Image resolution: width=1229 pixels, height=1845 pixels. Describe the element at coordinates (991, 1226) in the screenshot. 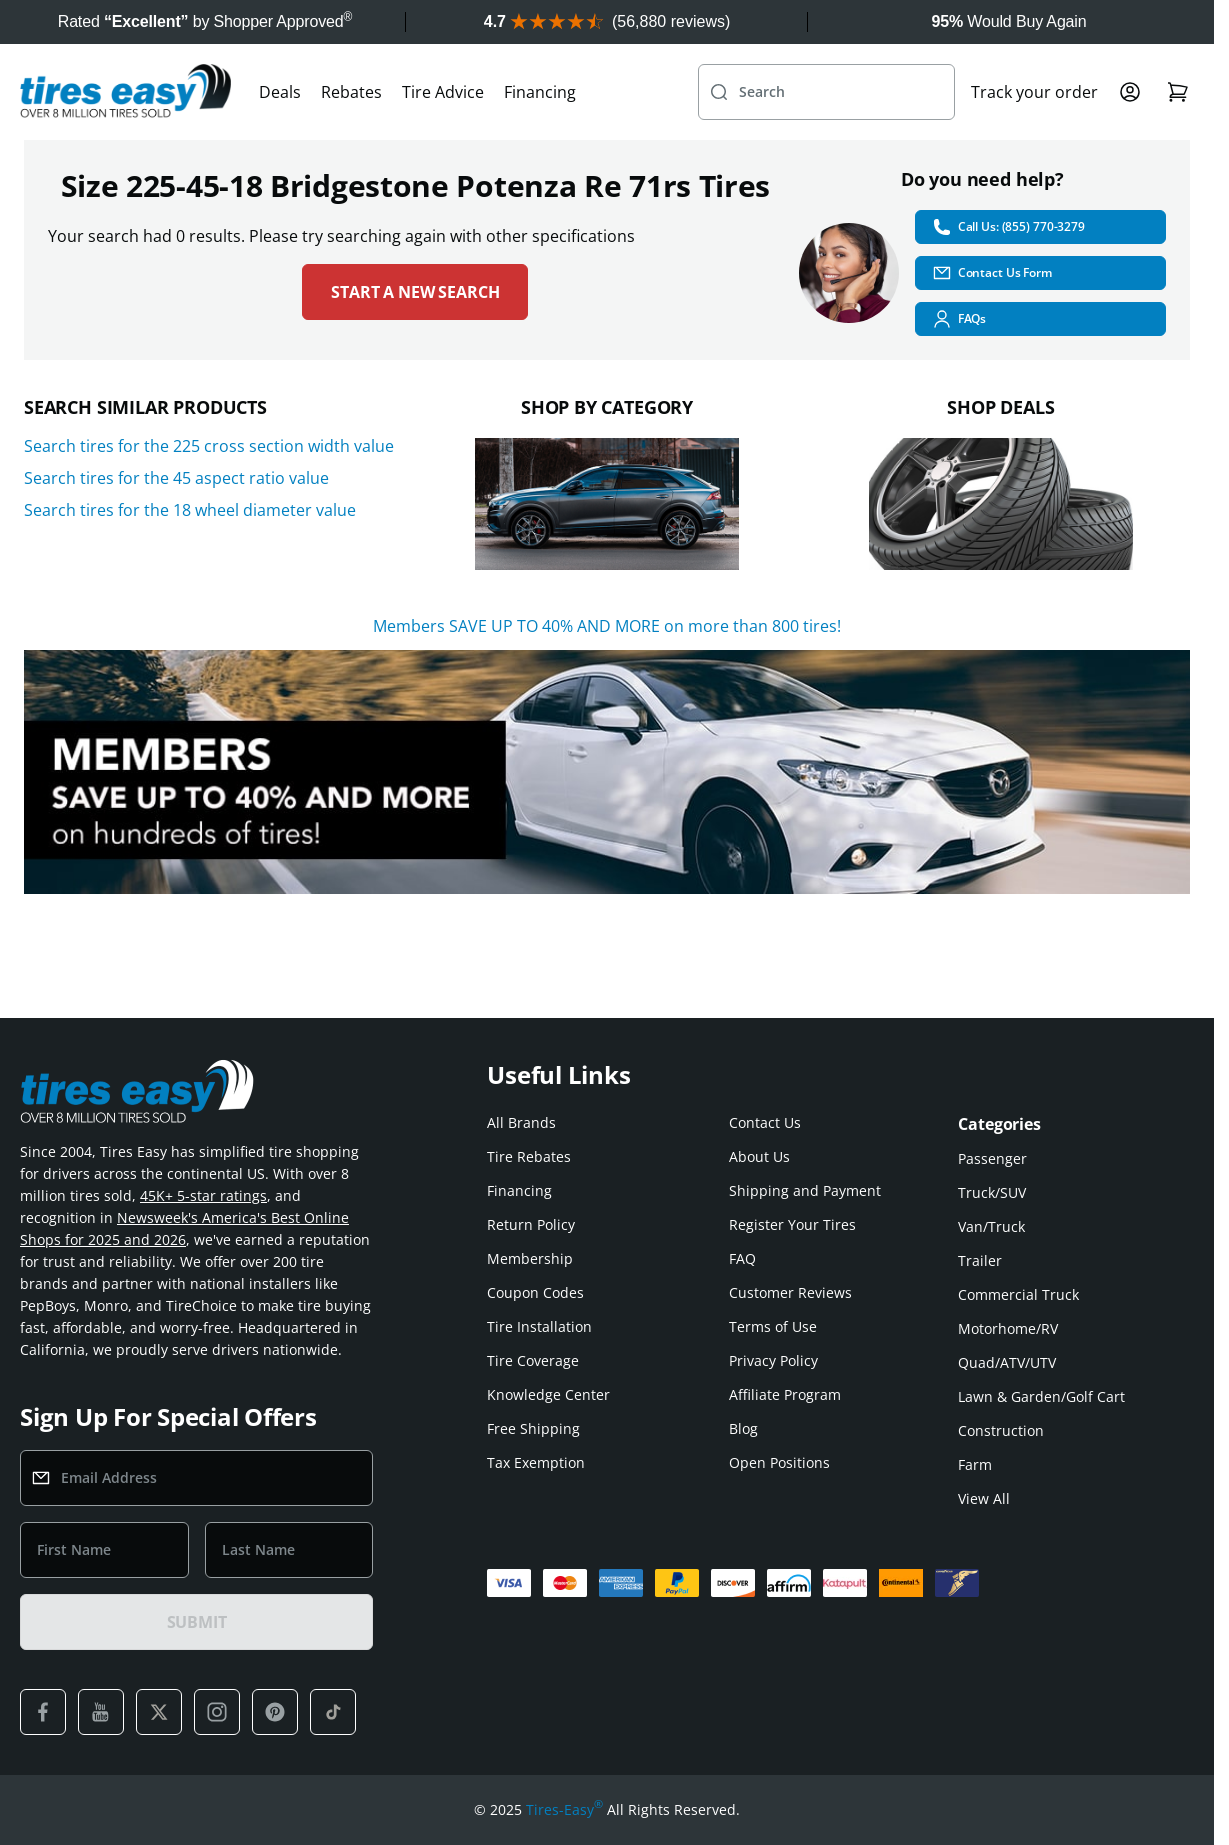

I see `Van/Truck` at that location.